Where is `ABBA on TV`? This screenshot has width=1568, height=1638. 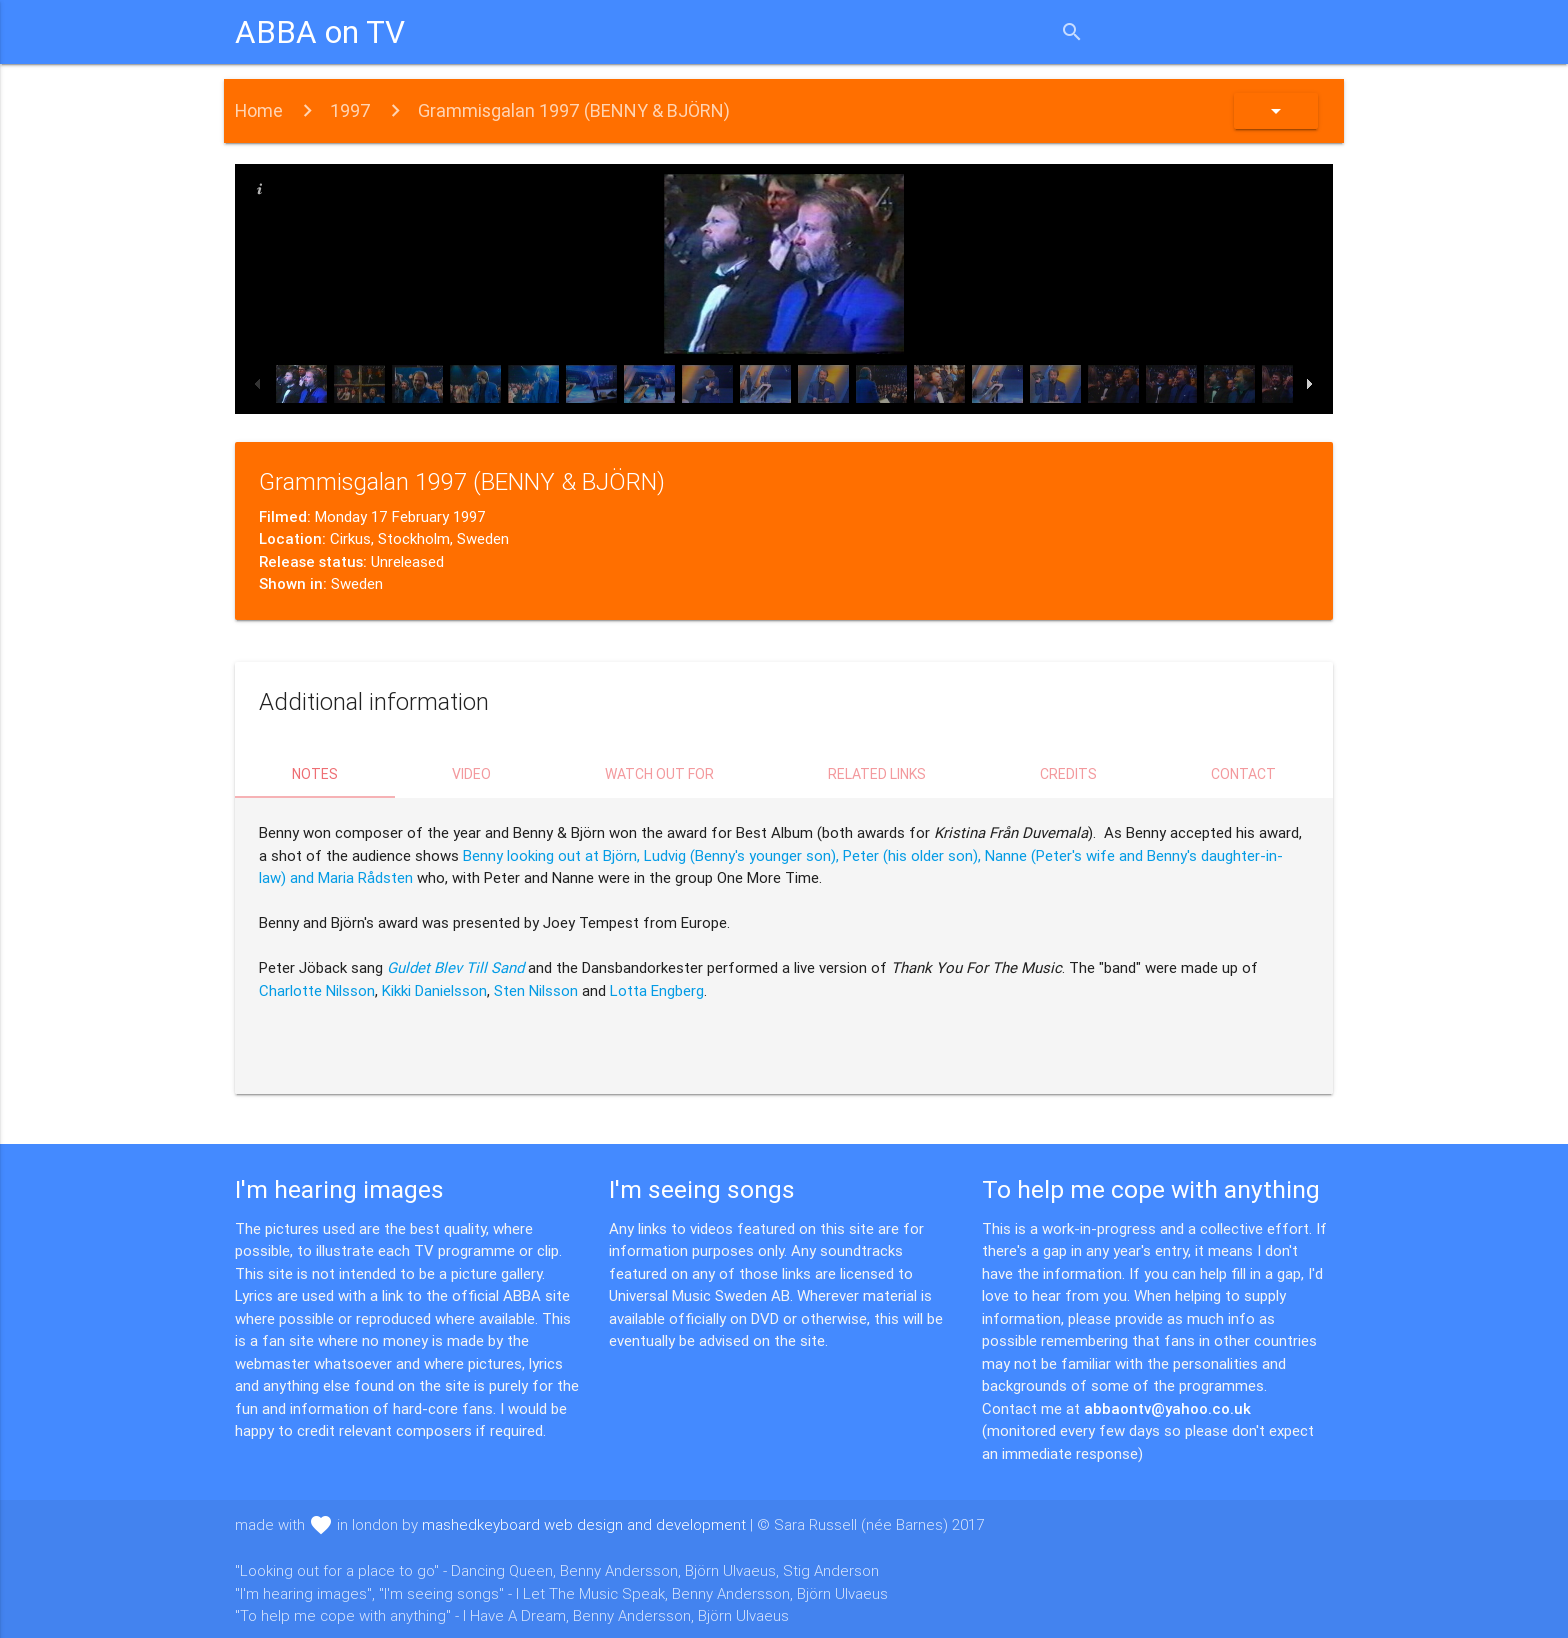
ABBA on TV is located at coordinates (320, 31).